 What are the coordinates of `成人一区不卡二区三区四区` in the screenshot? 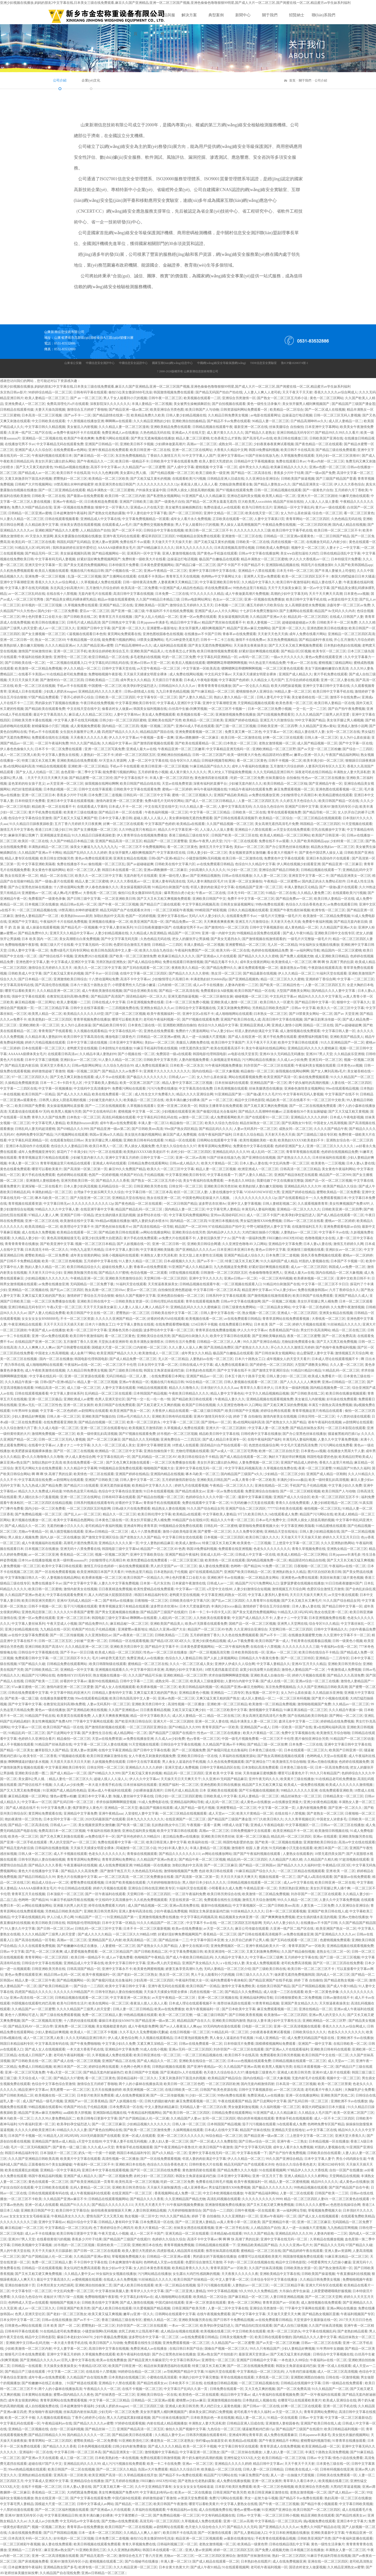 It's located at (334, 2118).